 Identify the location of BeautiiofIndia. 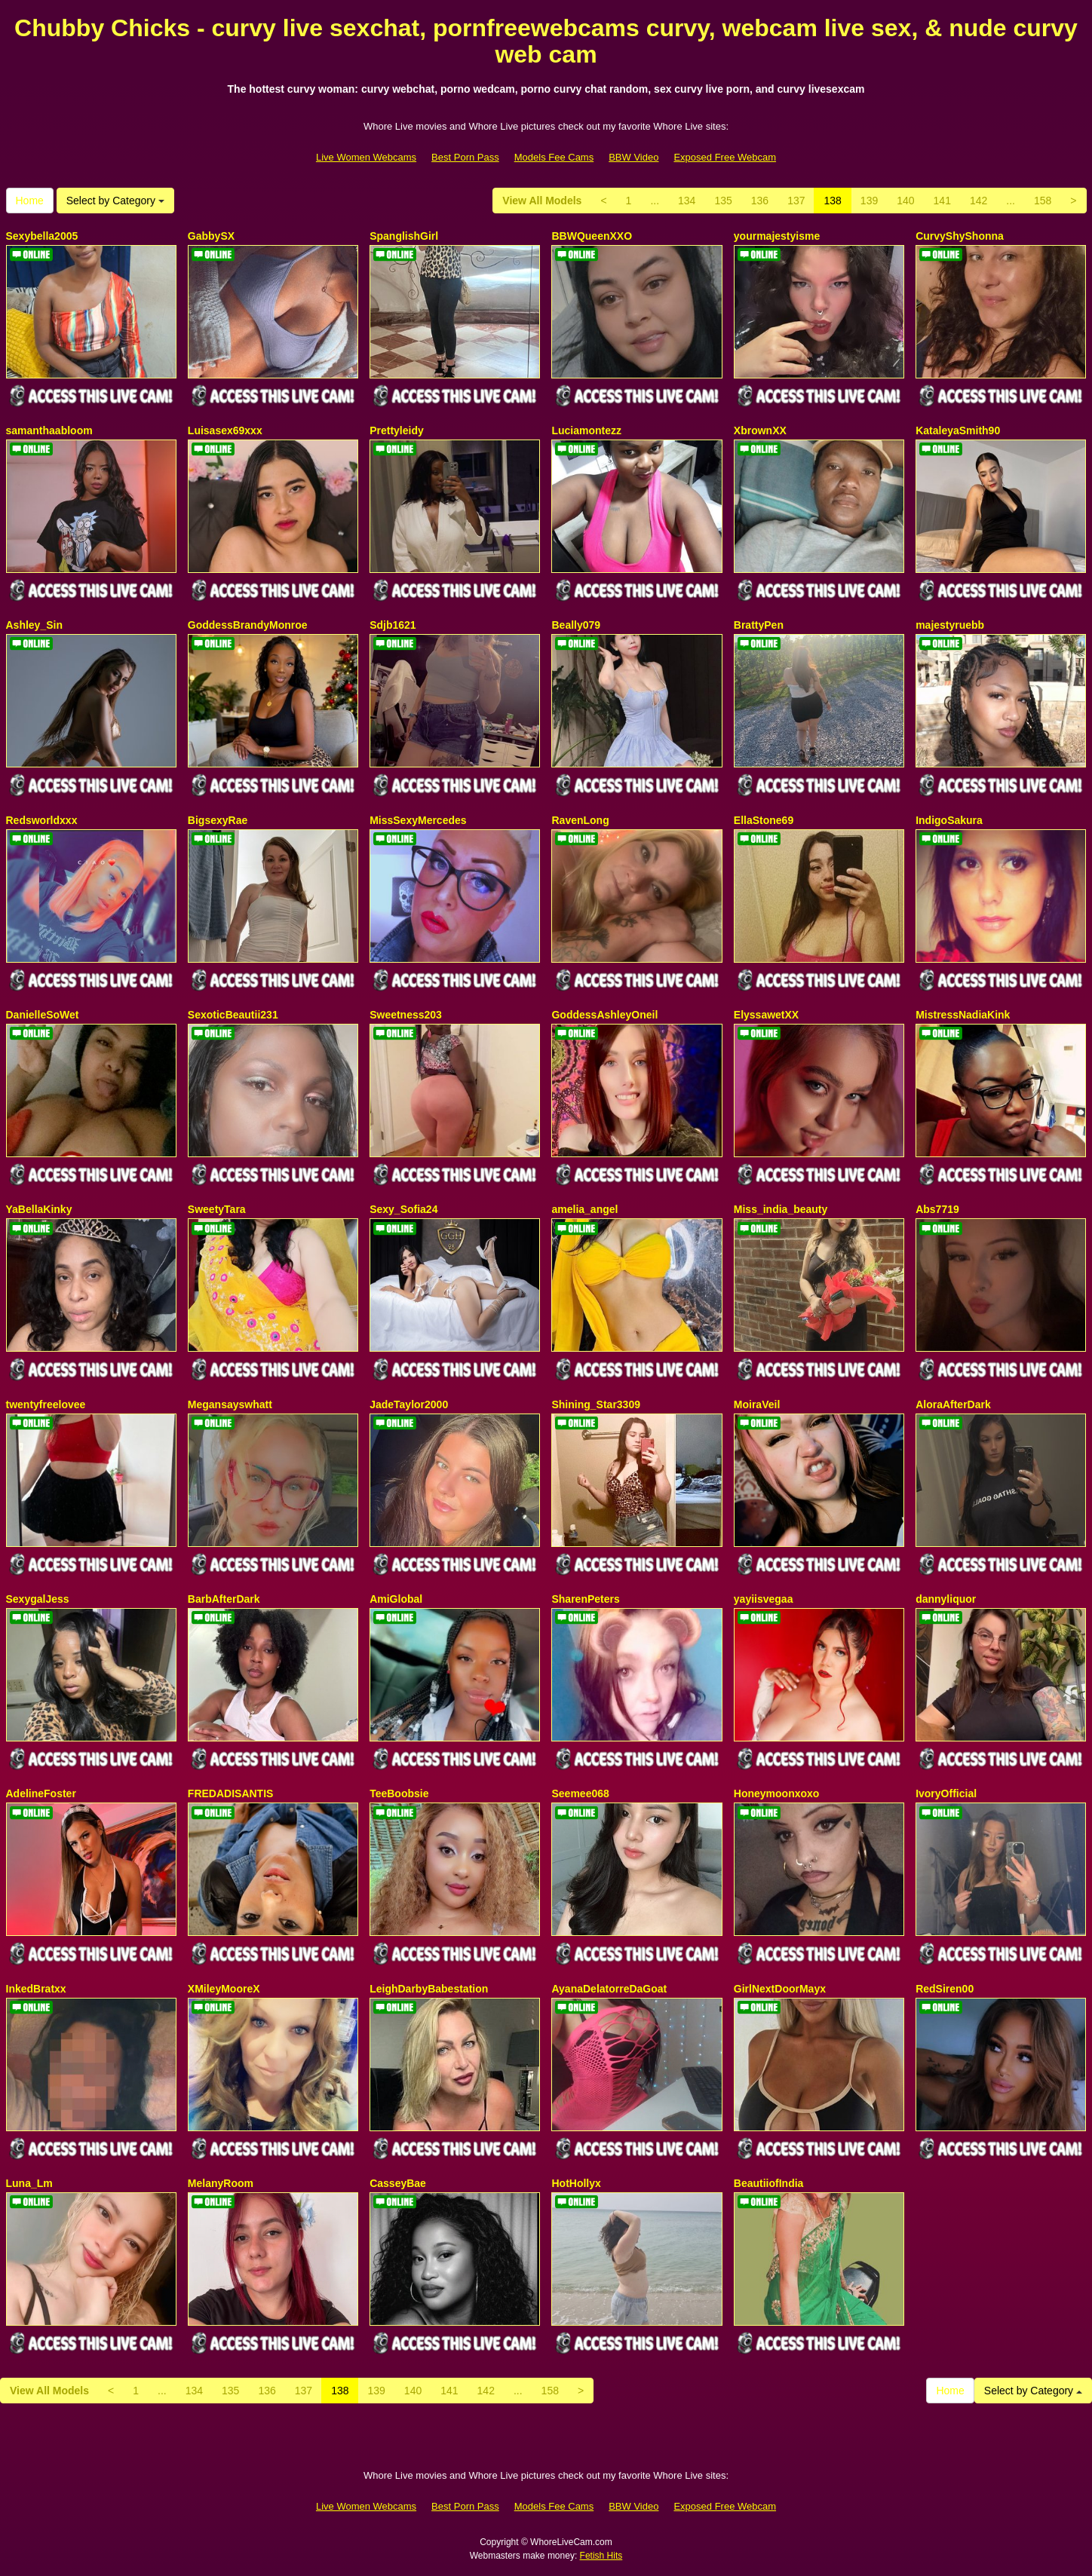
(769, 2183).